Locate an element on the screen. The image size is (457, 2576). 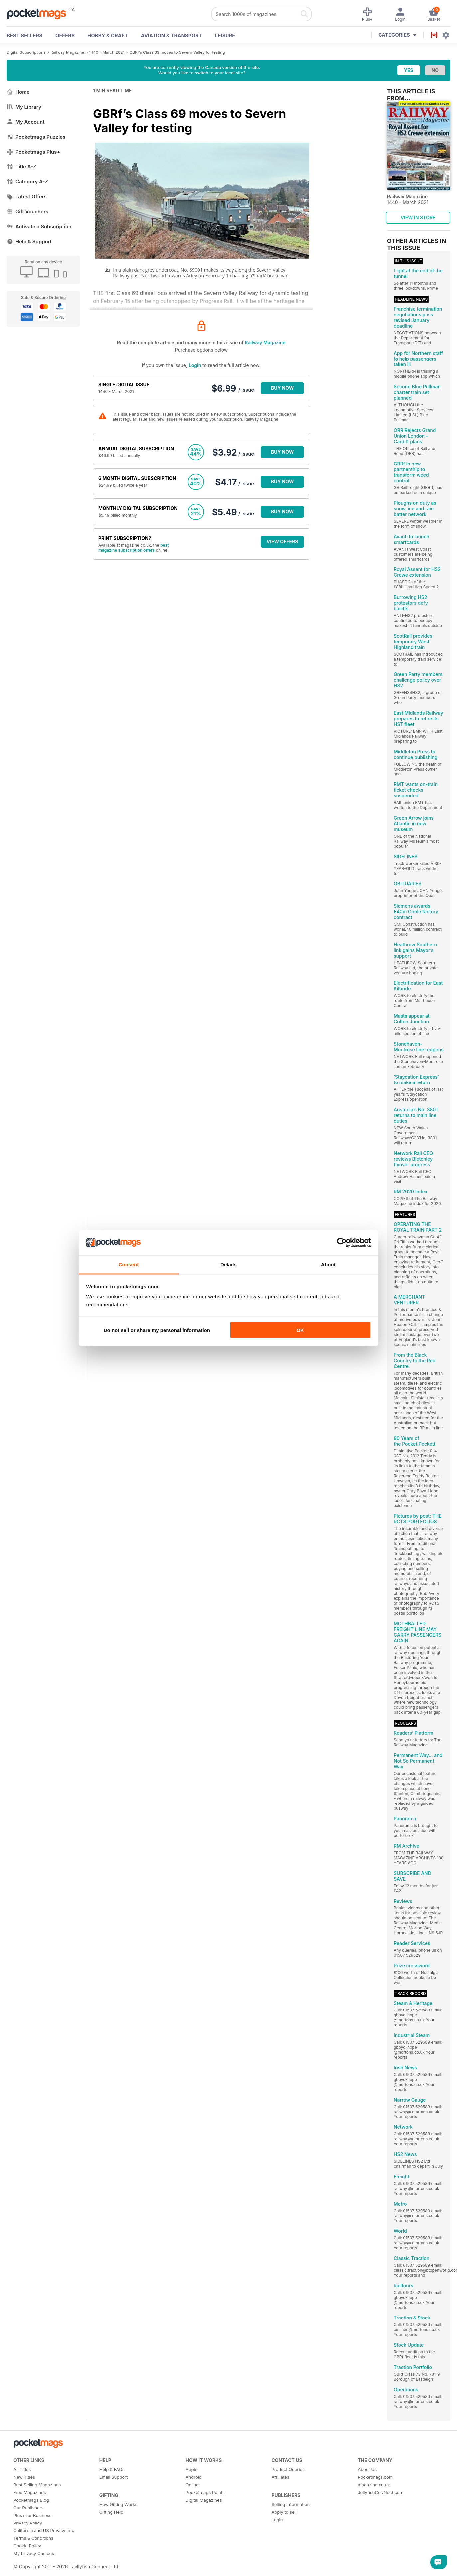
1440 - March 2021 is located at coordinates (107, 52).